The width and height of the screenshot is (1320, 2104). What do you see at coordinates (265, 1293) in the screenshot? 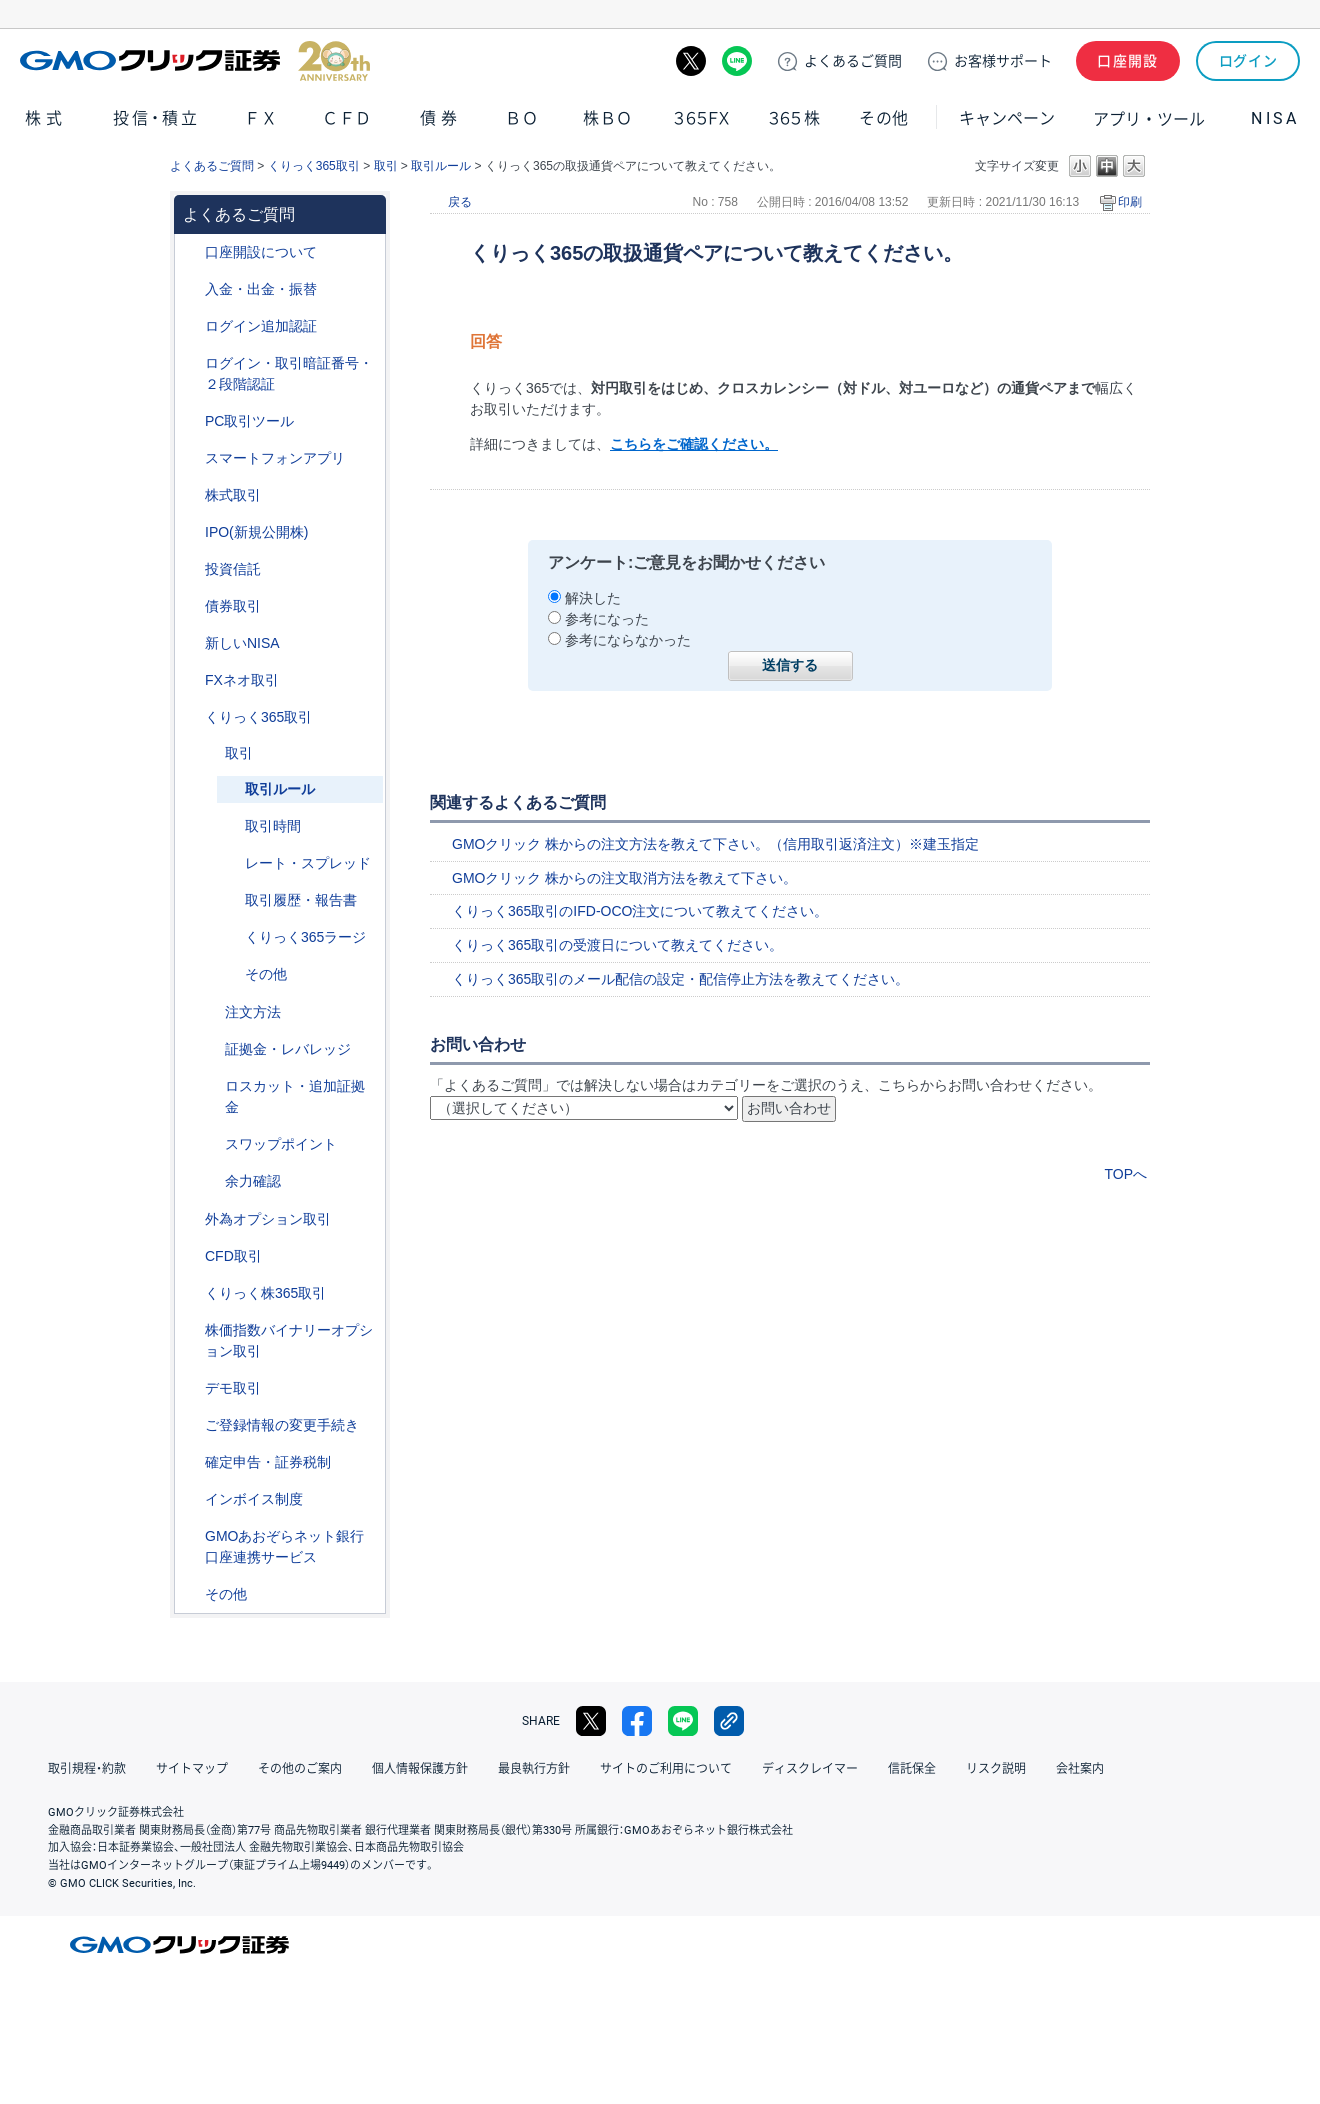
I see `くりっく株365取引` at bounding box center [265, 1293].